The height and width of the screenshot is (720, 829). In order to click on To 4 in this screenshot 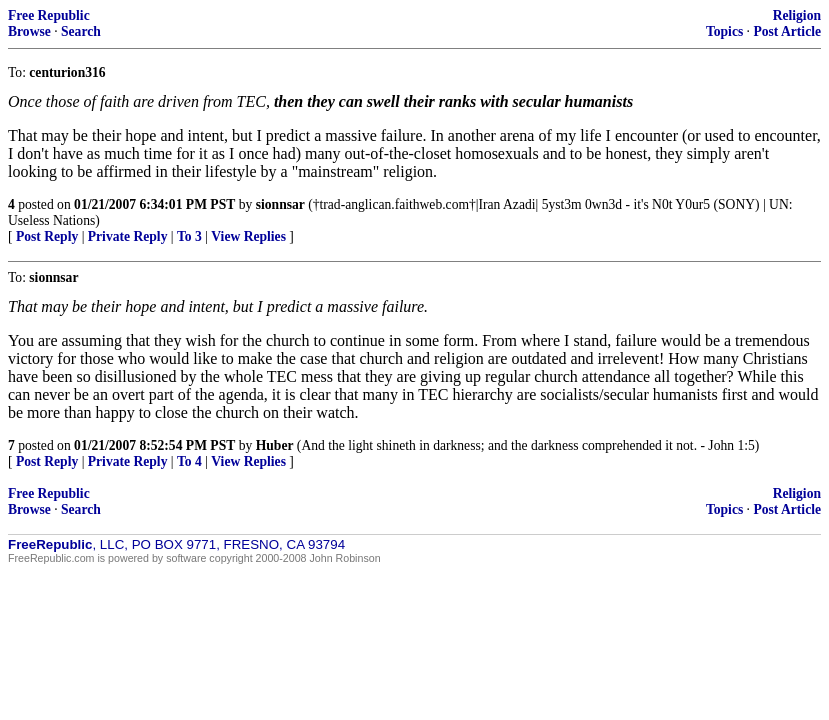, I will do `click(189, 461)`.